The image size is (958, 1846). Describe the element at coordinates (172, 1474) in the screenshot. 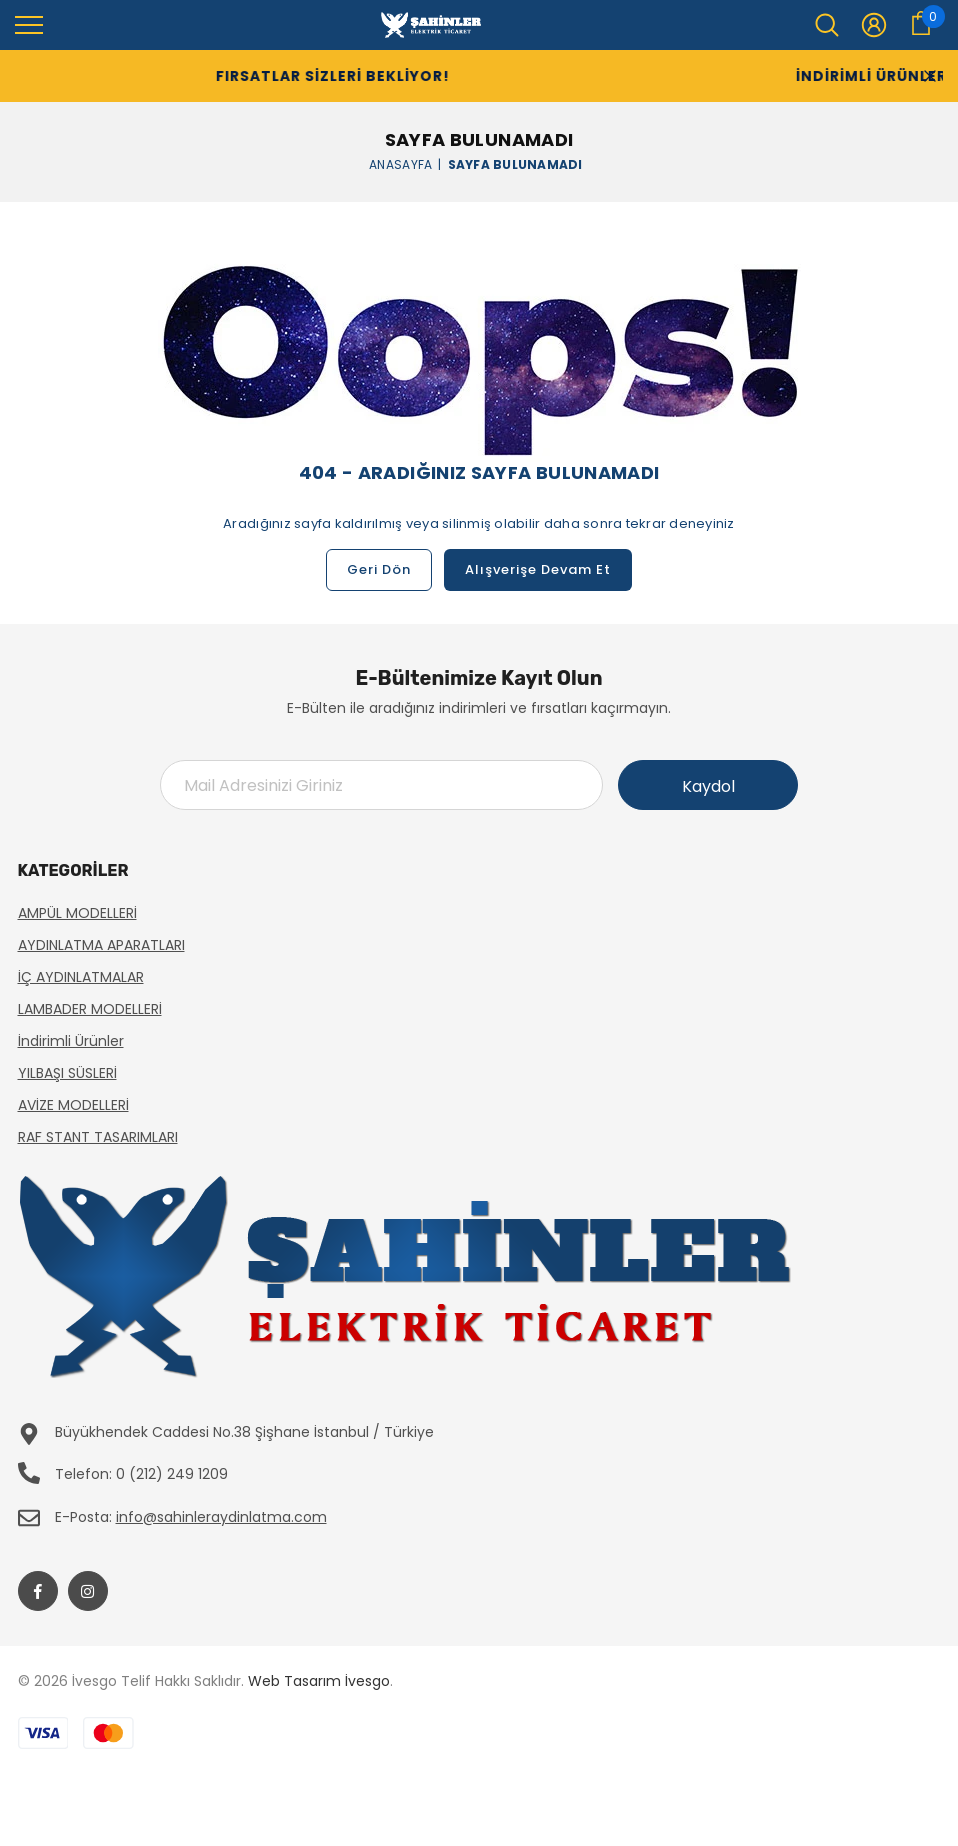

I see `0 (212) 249 1209` at that location.